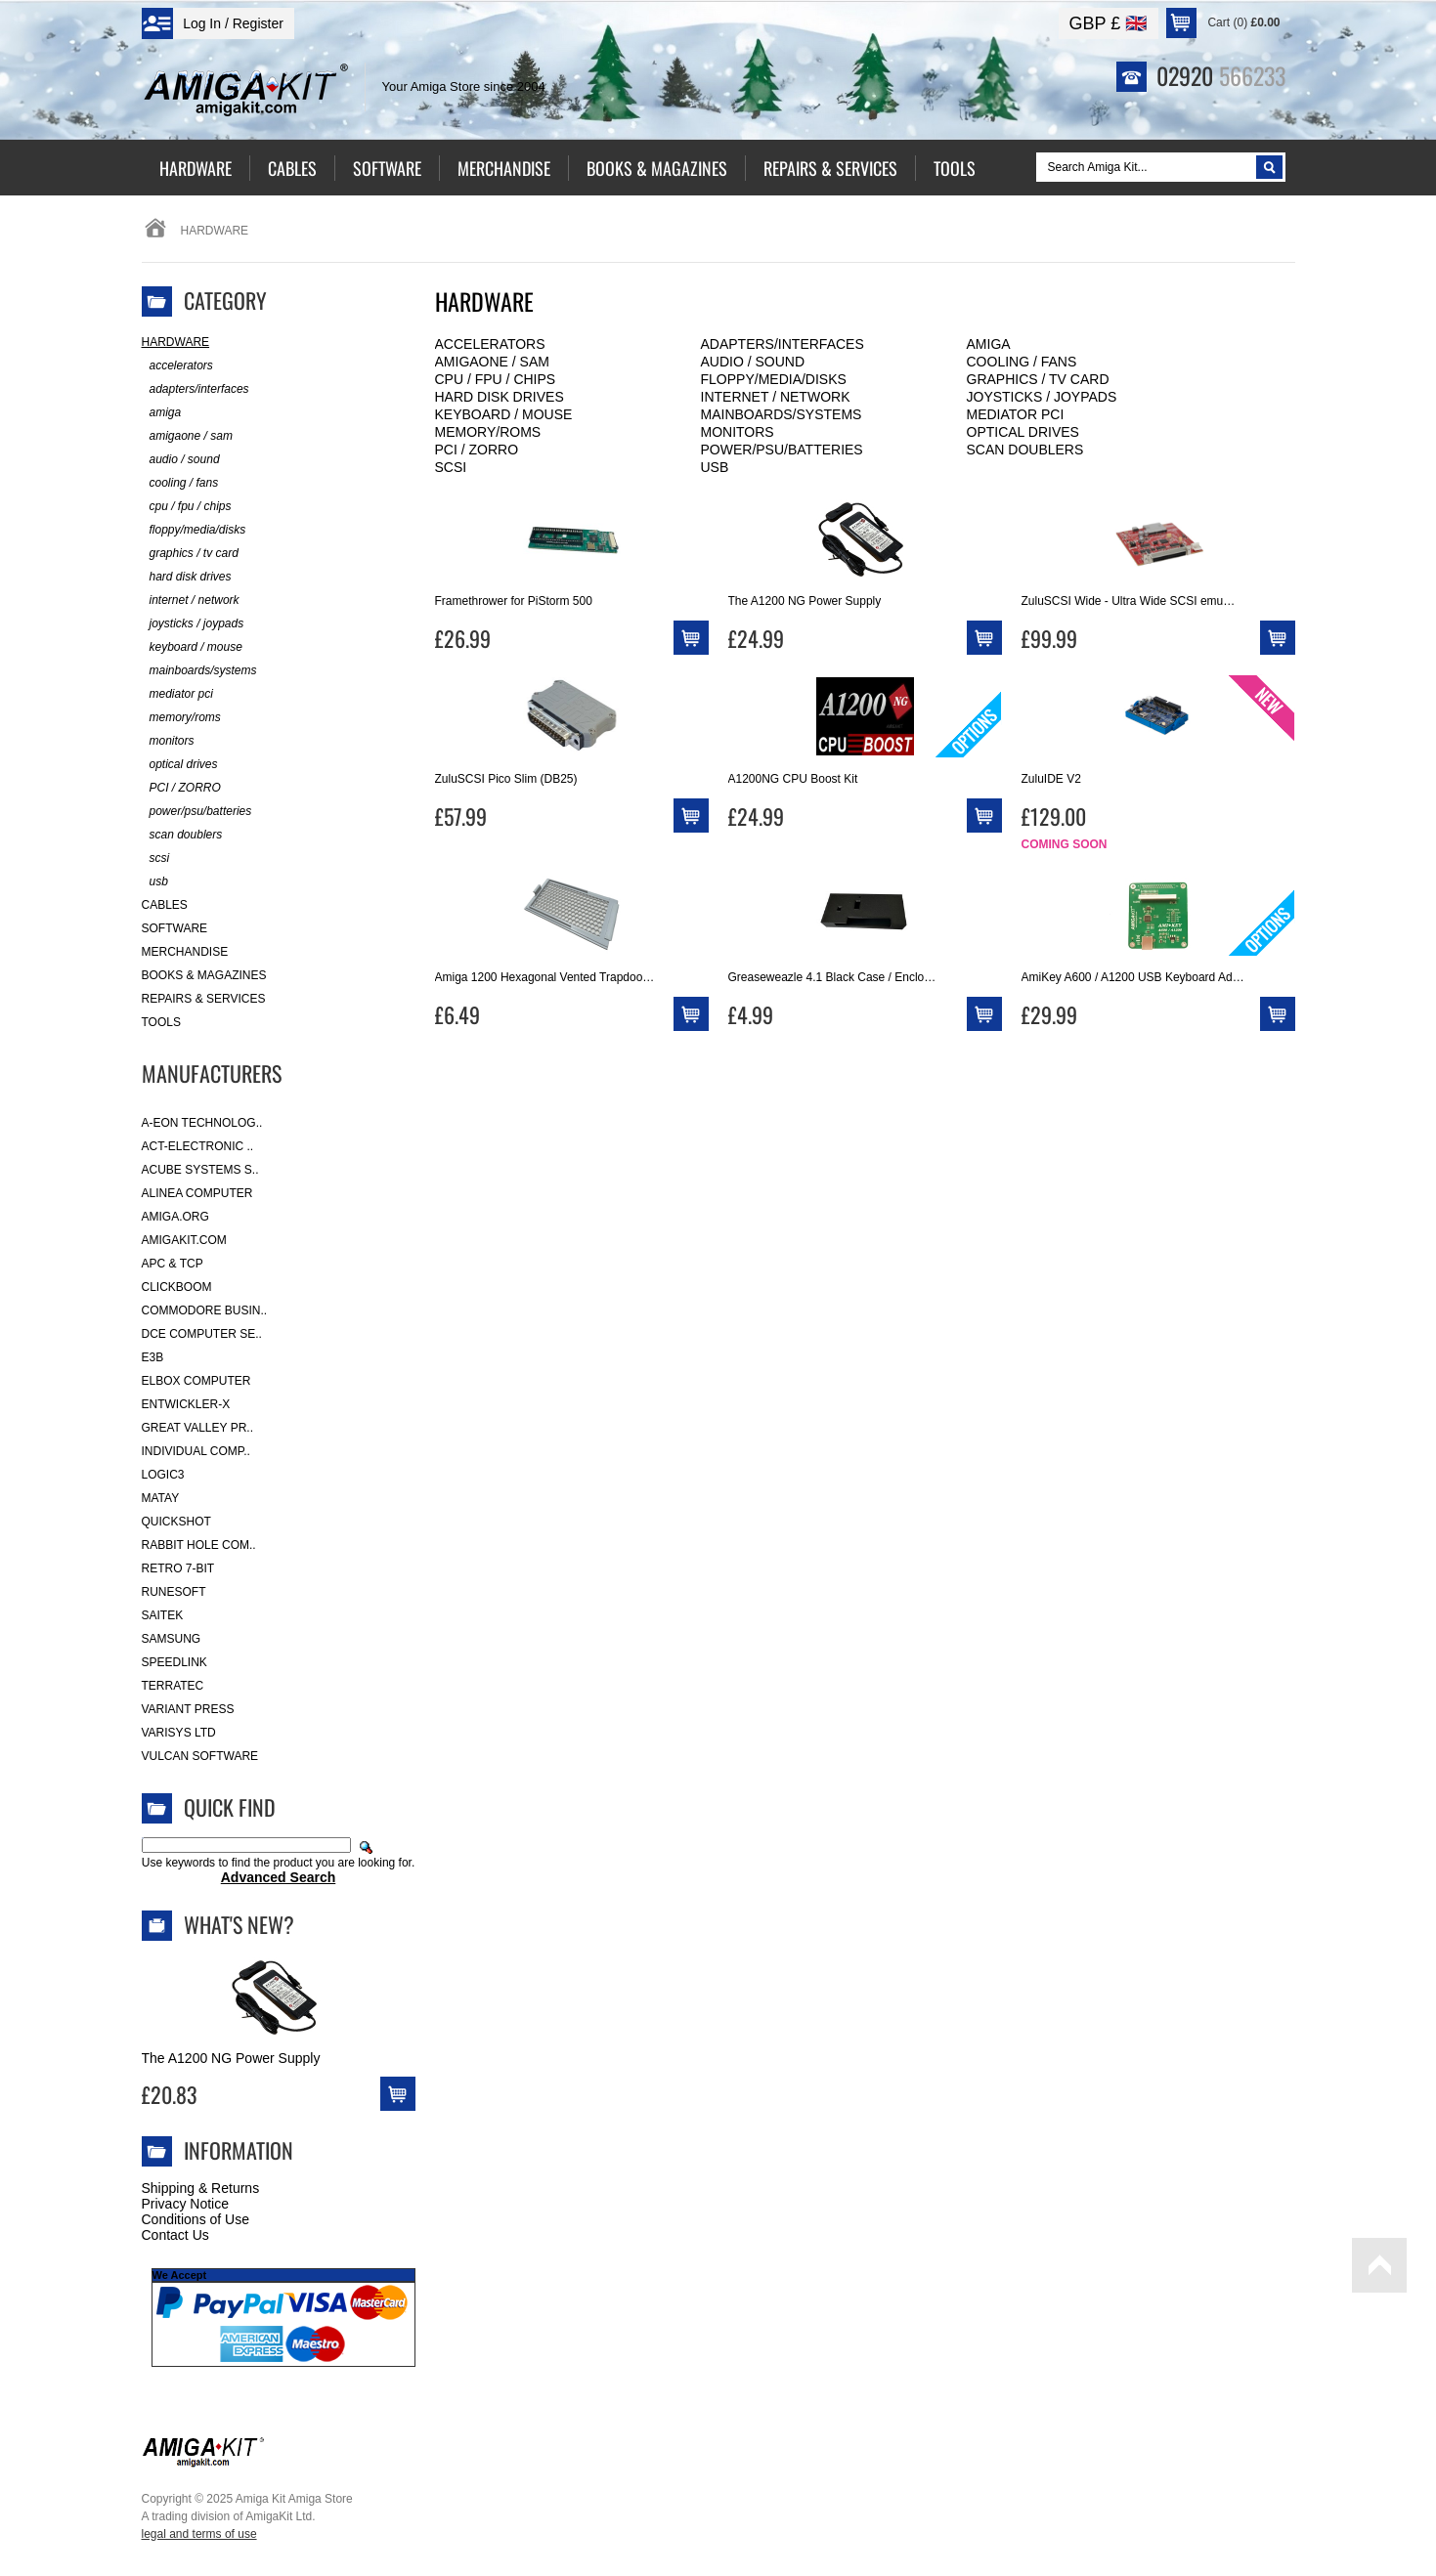 The image size is (1436, 2576). What do you see at coordinates (176, 342) in the screenshot?
I see `Hardware` at bounding box center [176, 342].